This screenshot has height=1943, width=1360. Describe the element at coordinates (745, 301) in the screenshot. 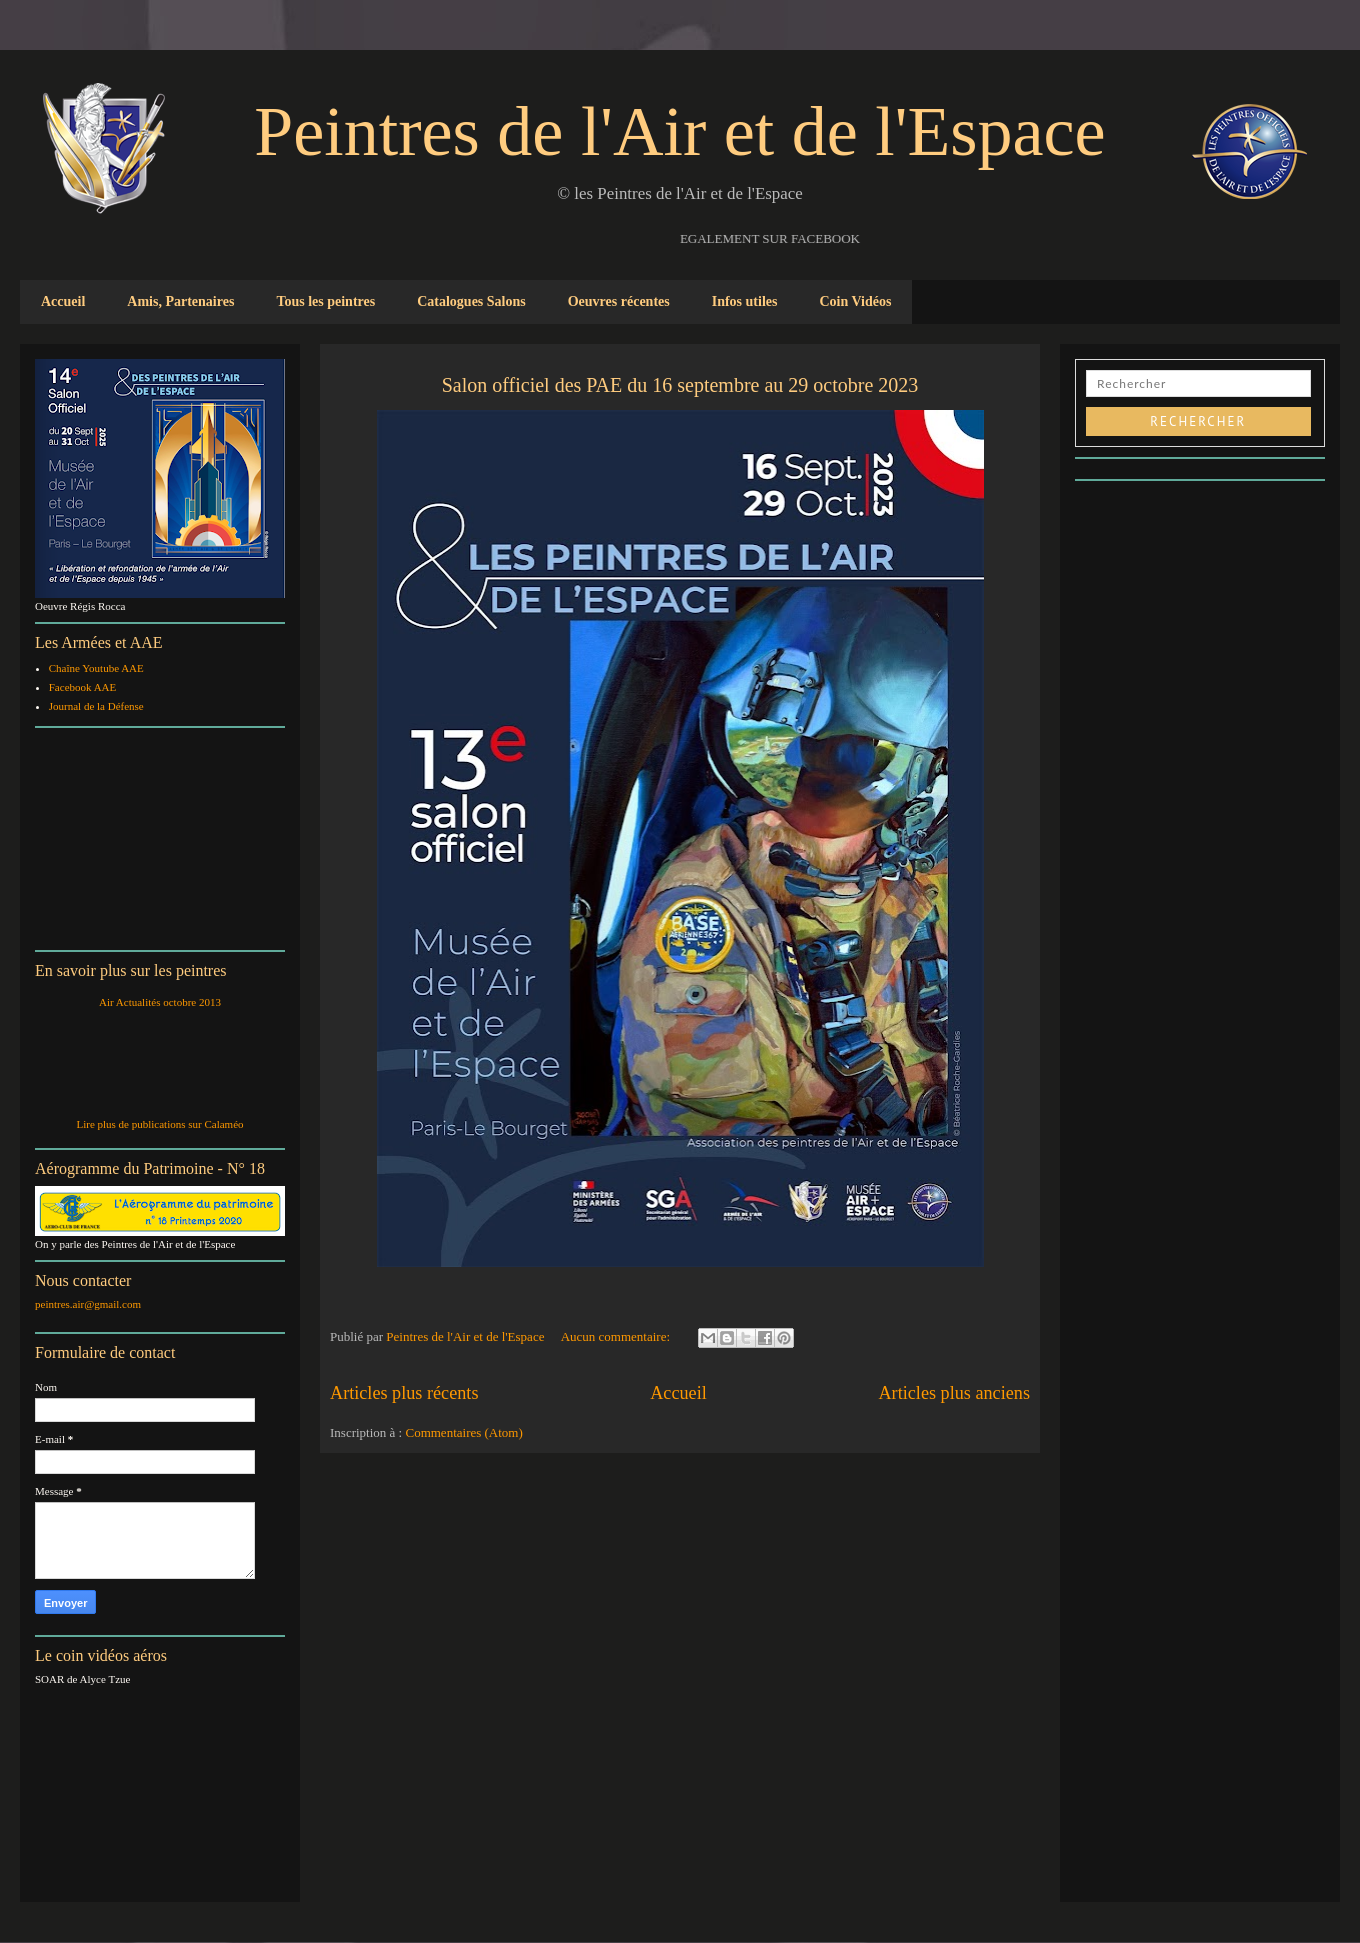

I see `Infos utiles` at that location.